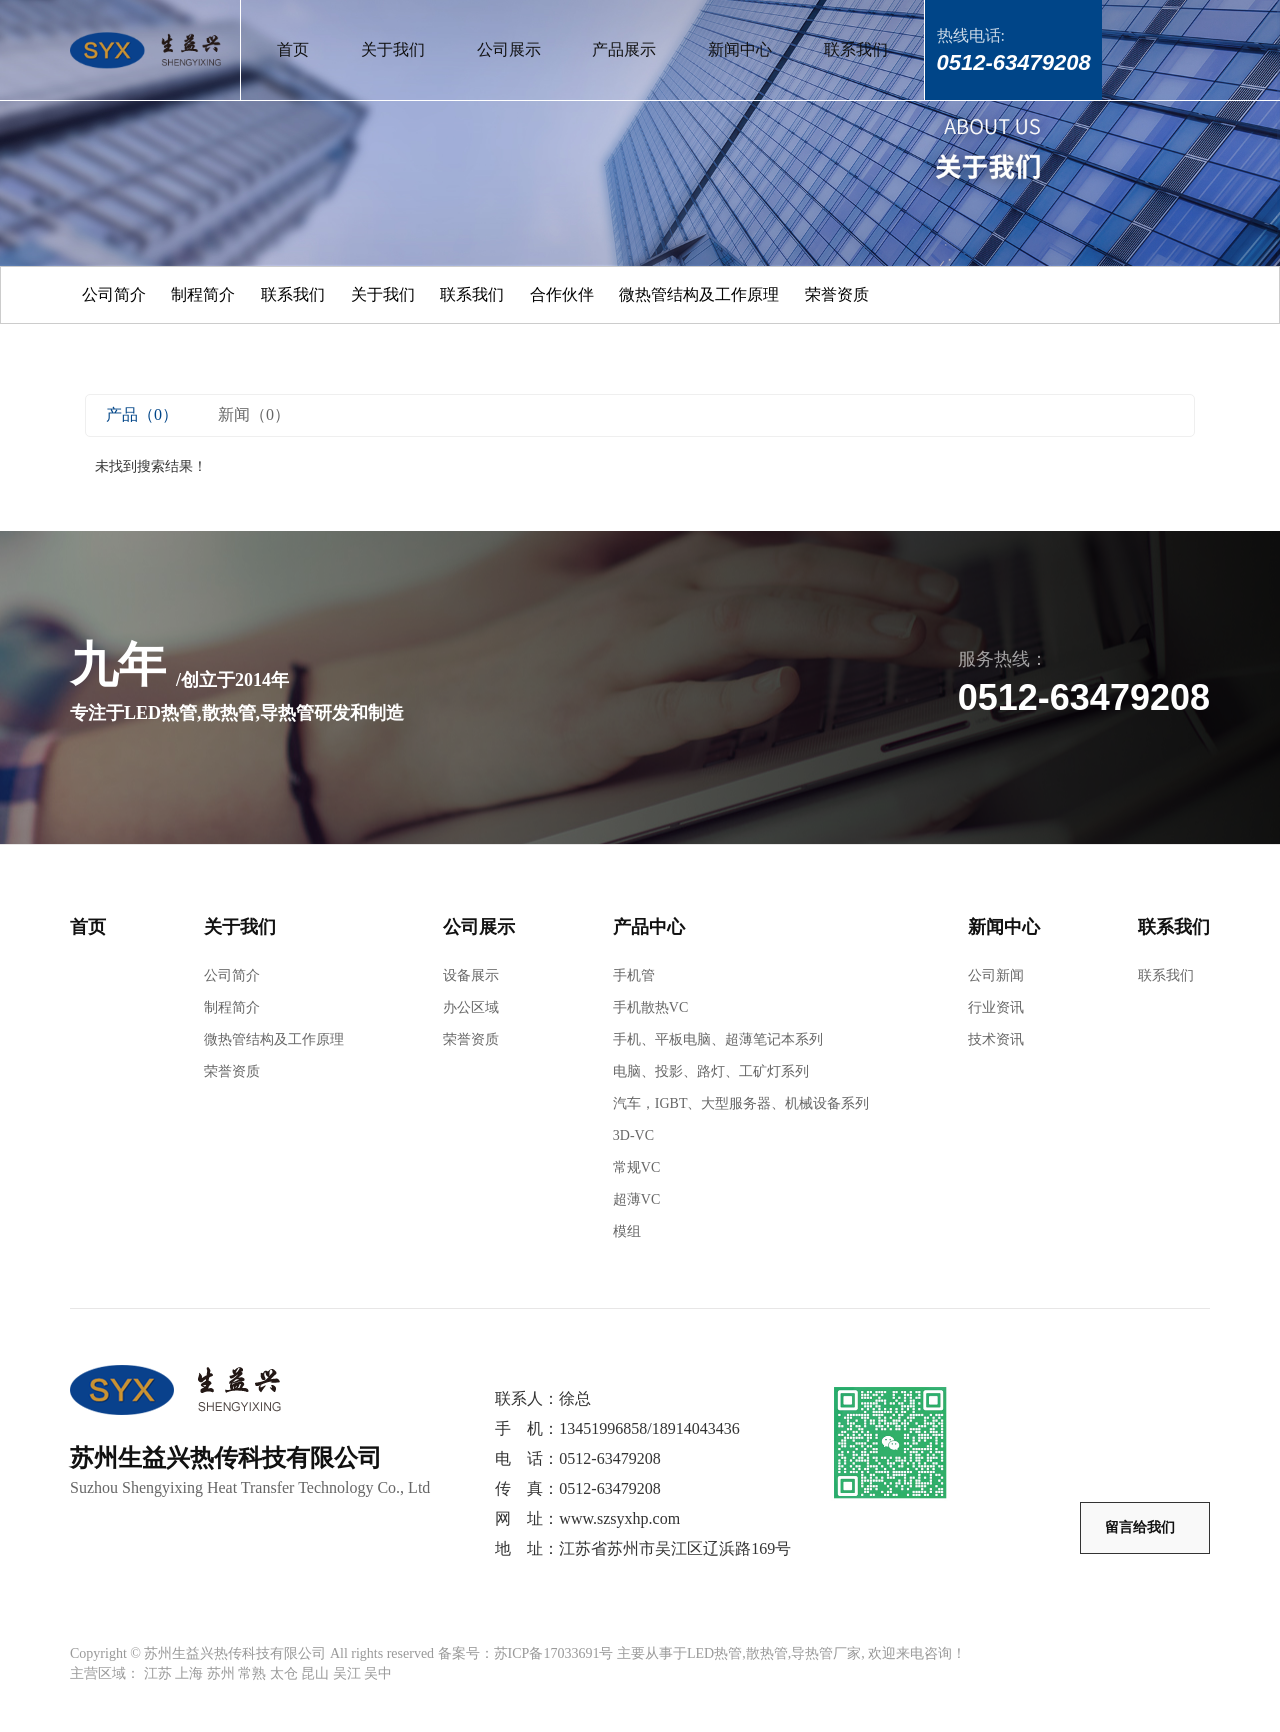 The width and height of the screenshot is (1280, 1732). Describe the element at coordinates (714, 1653) in the screenshot. I see `LED热管` at that location.